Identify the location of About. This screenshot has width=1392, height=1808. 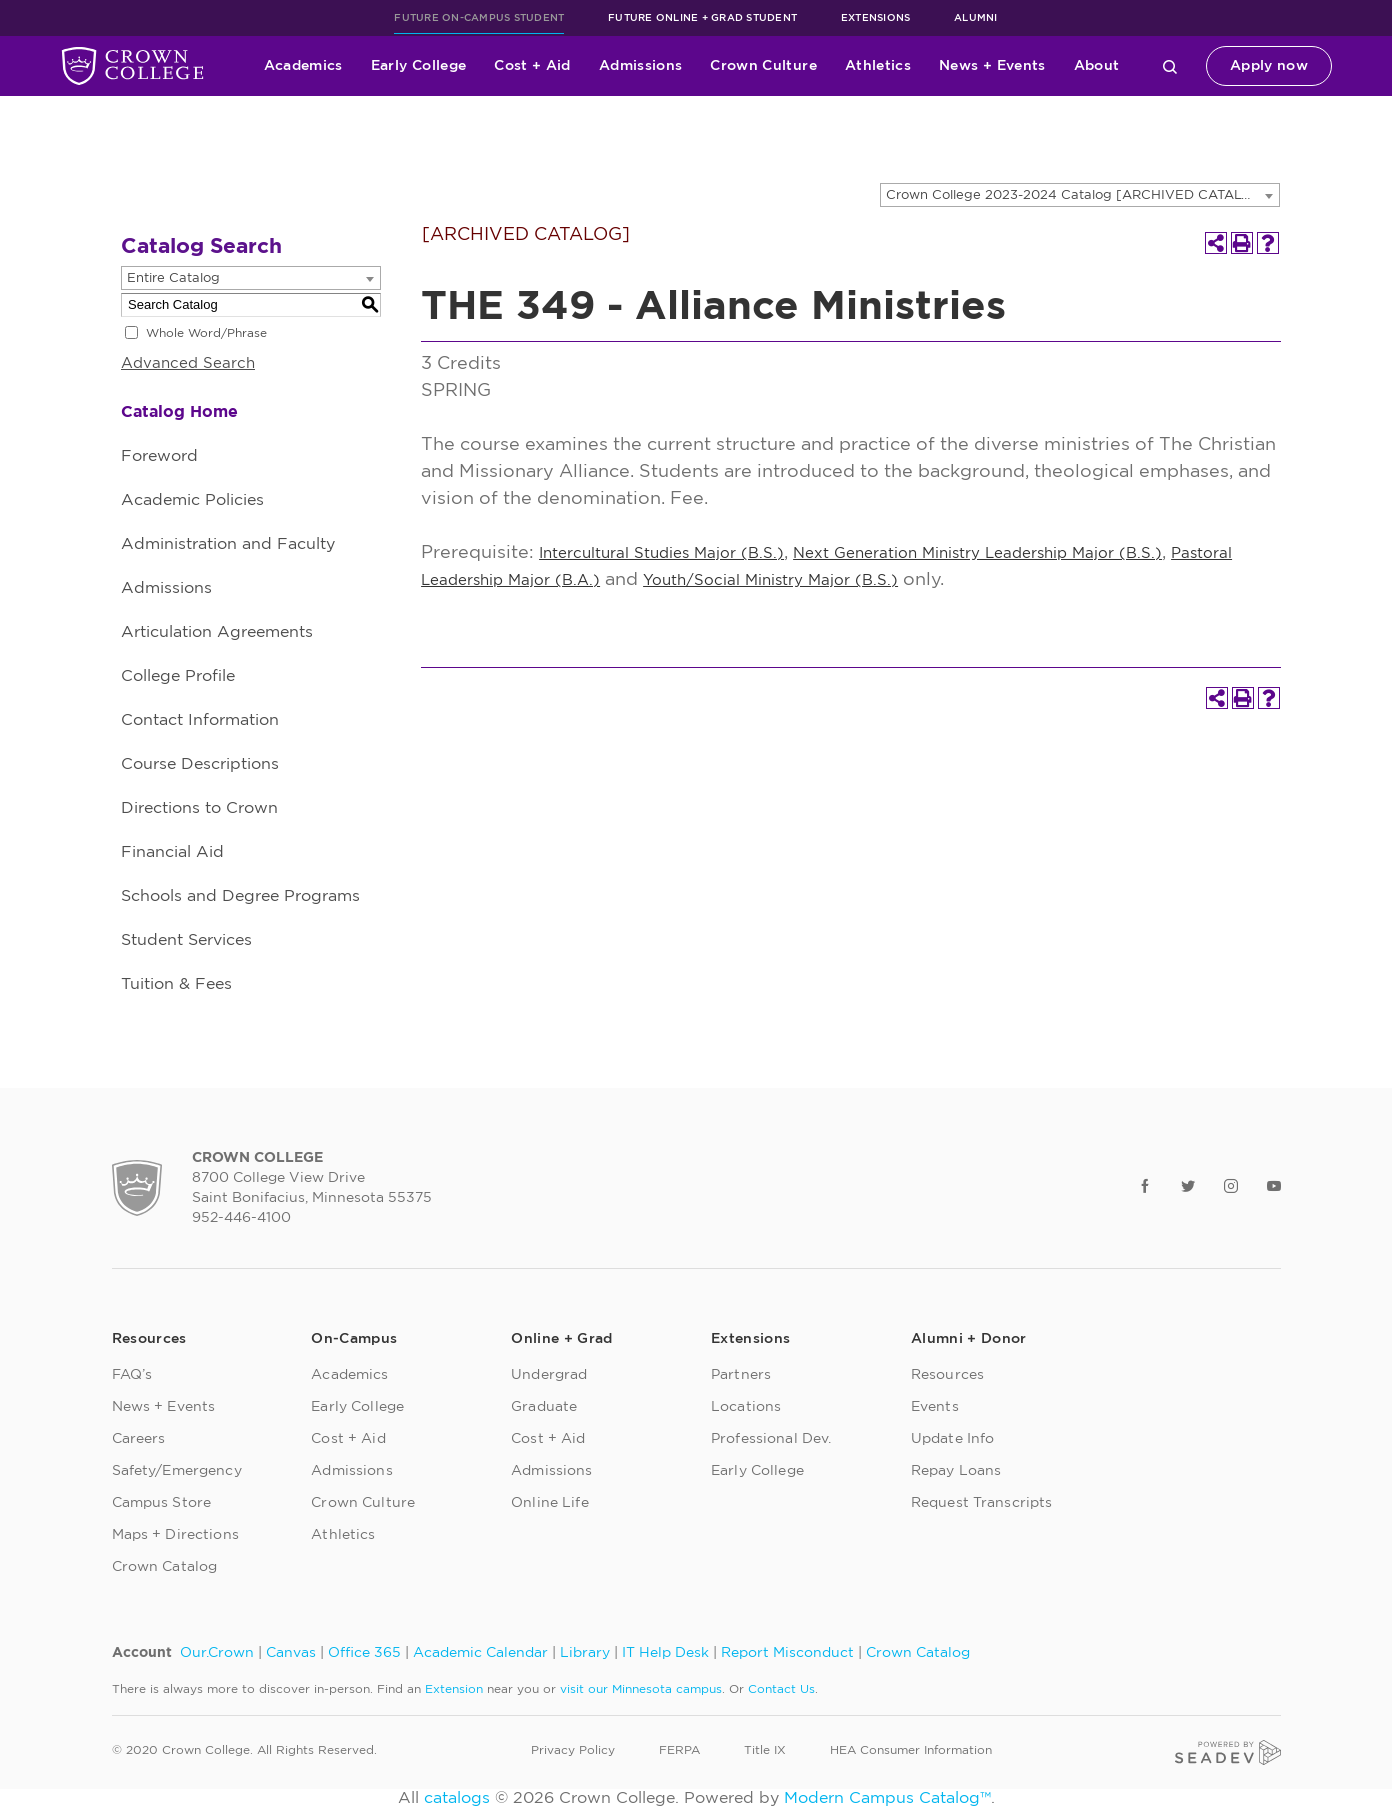
(1097, 66).